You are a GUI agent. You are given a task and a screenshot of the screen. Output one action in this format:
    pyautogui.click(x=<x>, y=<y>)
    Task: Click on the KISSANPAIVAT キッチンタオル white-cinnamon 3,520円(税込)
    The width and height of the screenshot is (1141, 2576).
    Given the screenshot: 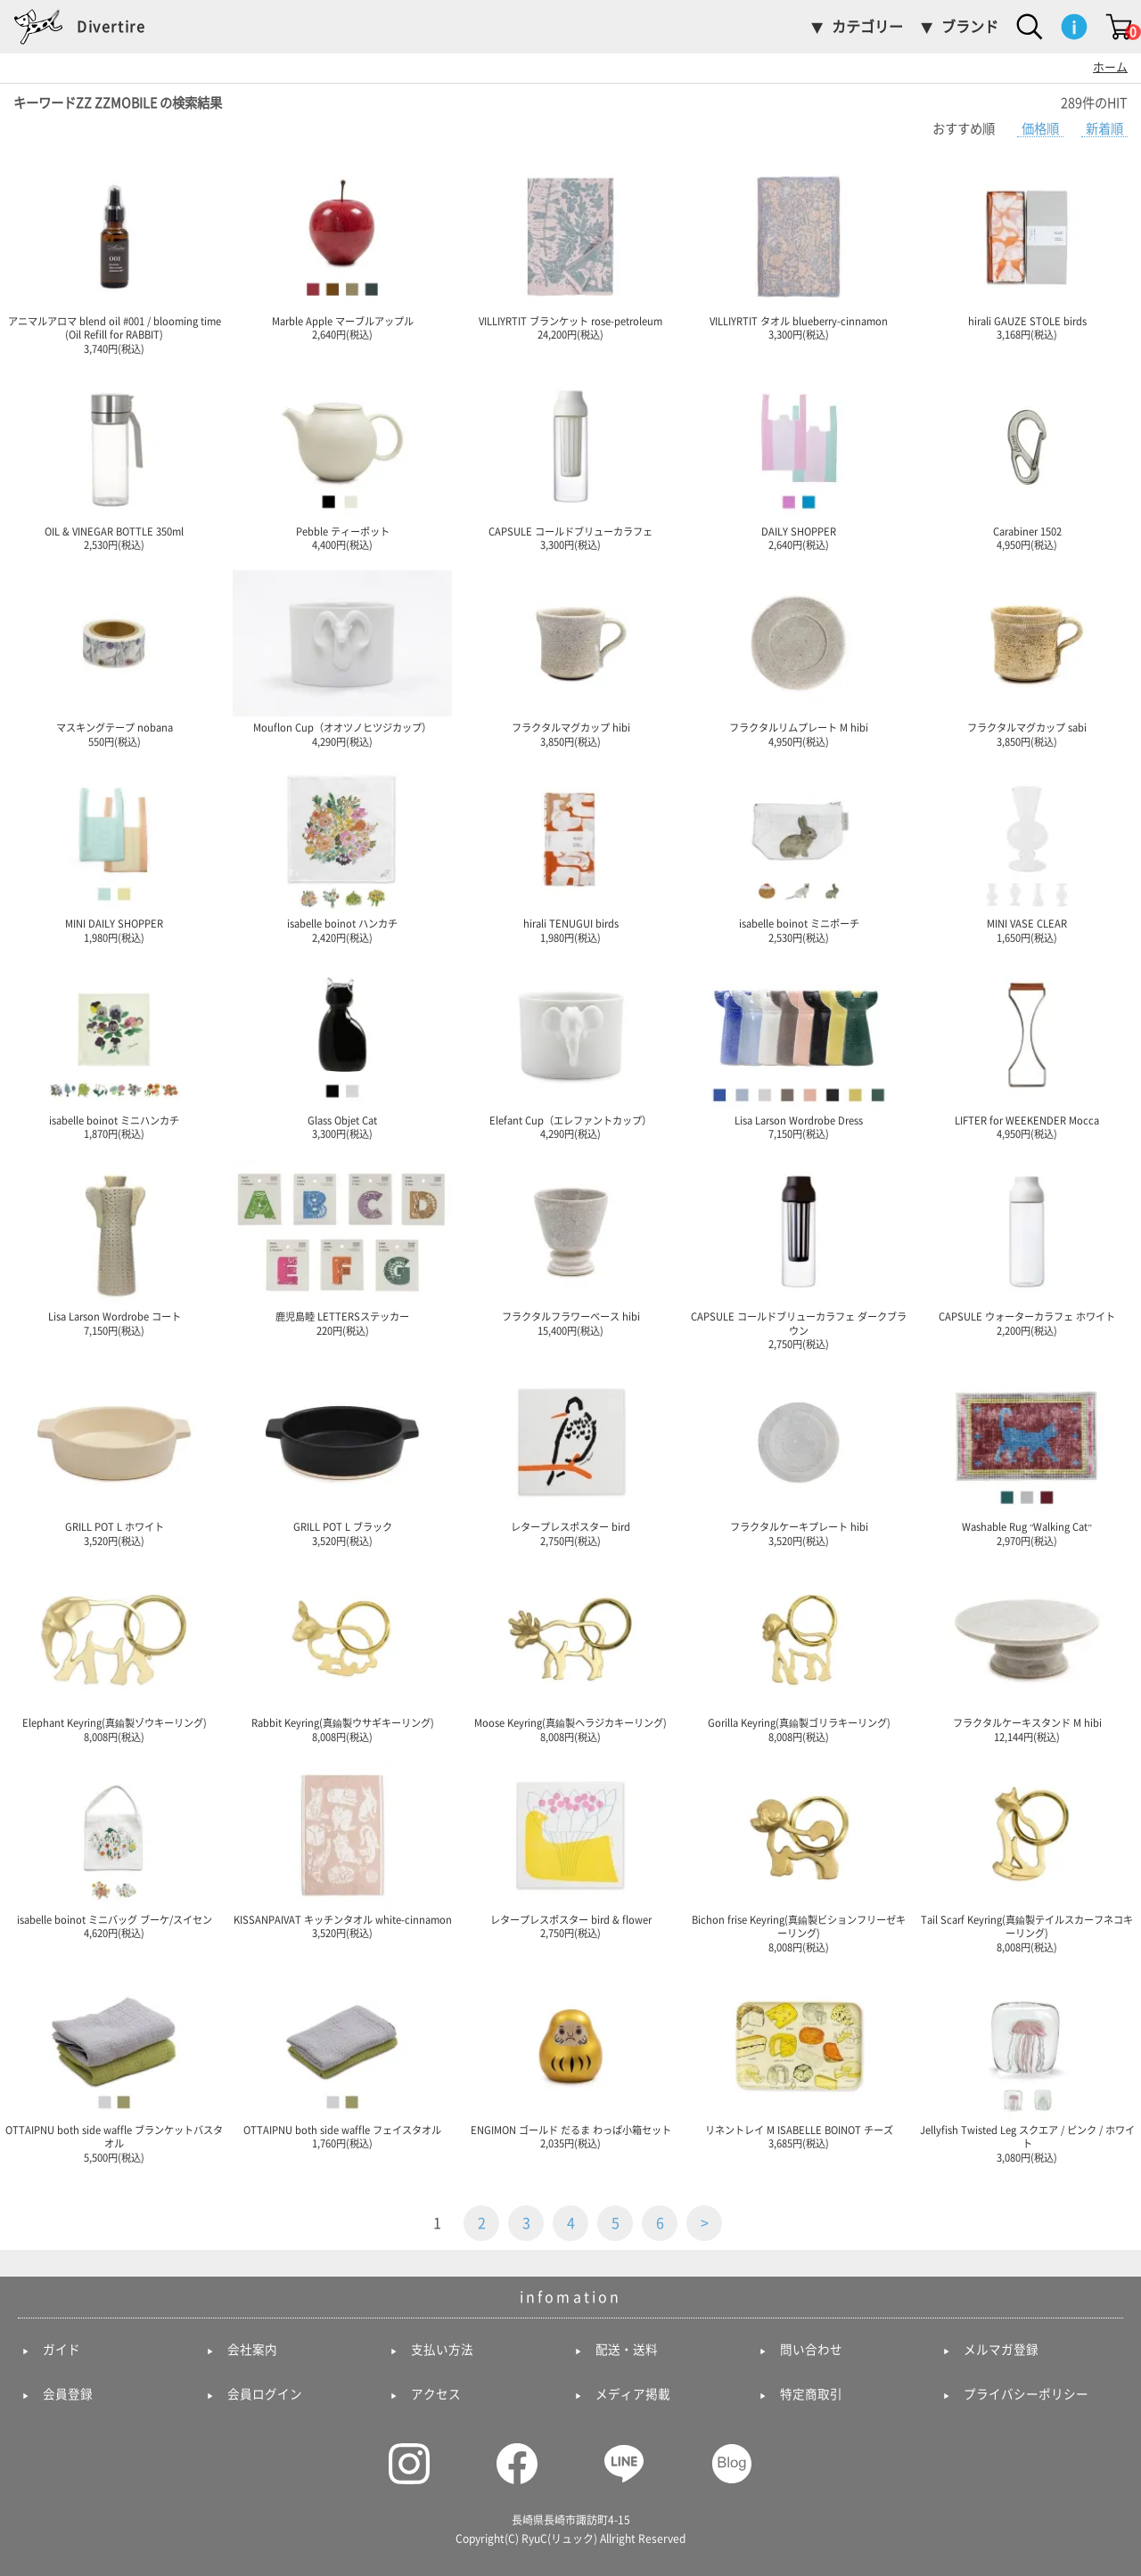 What is the action you would take?
    pyautogui.click(x=342, y=1850)
    